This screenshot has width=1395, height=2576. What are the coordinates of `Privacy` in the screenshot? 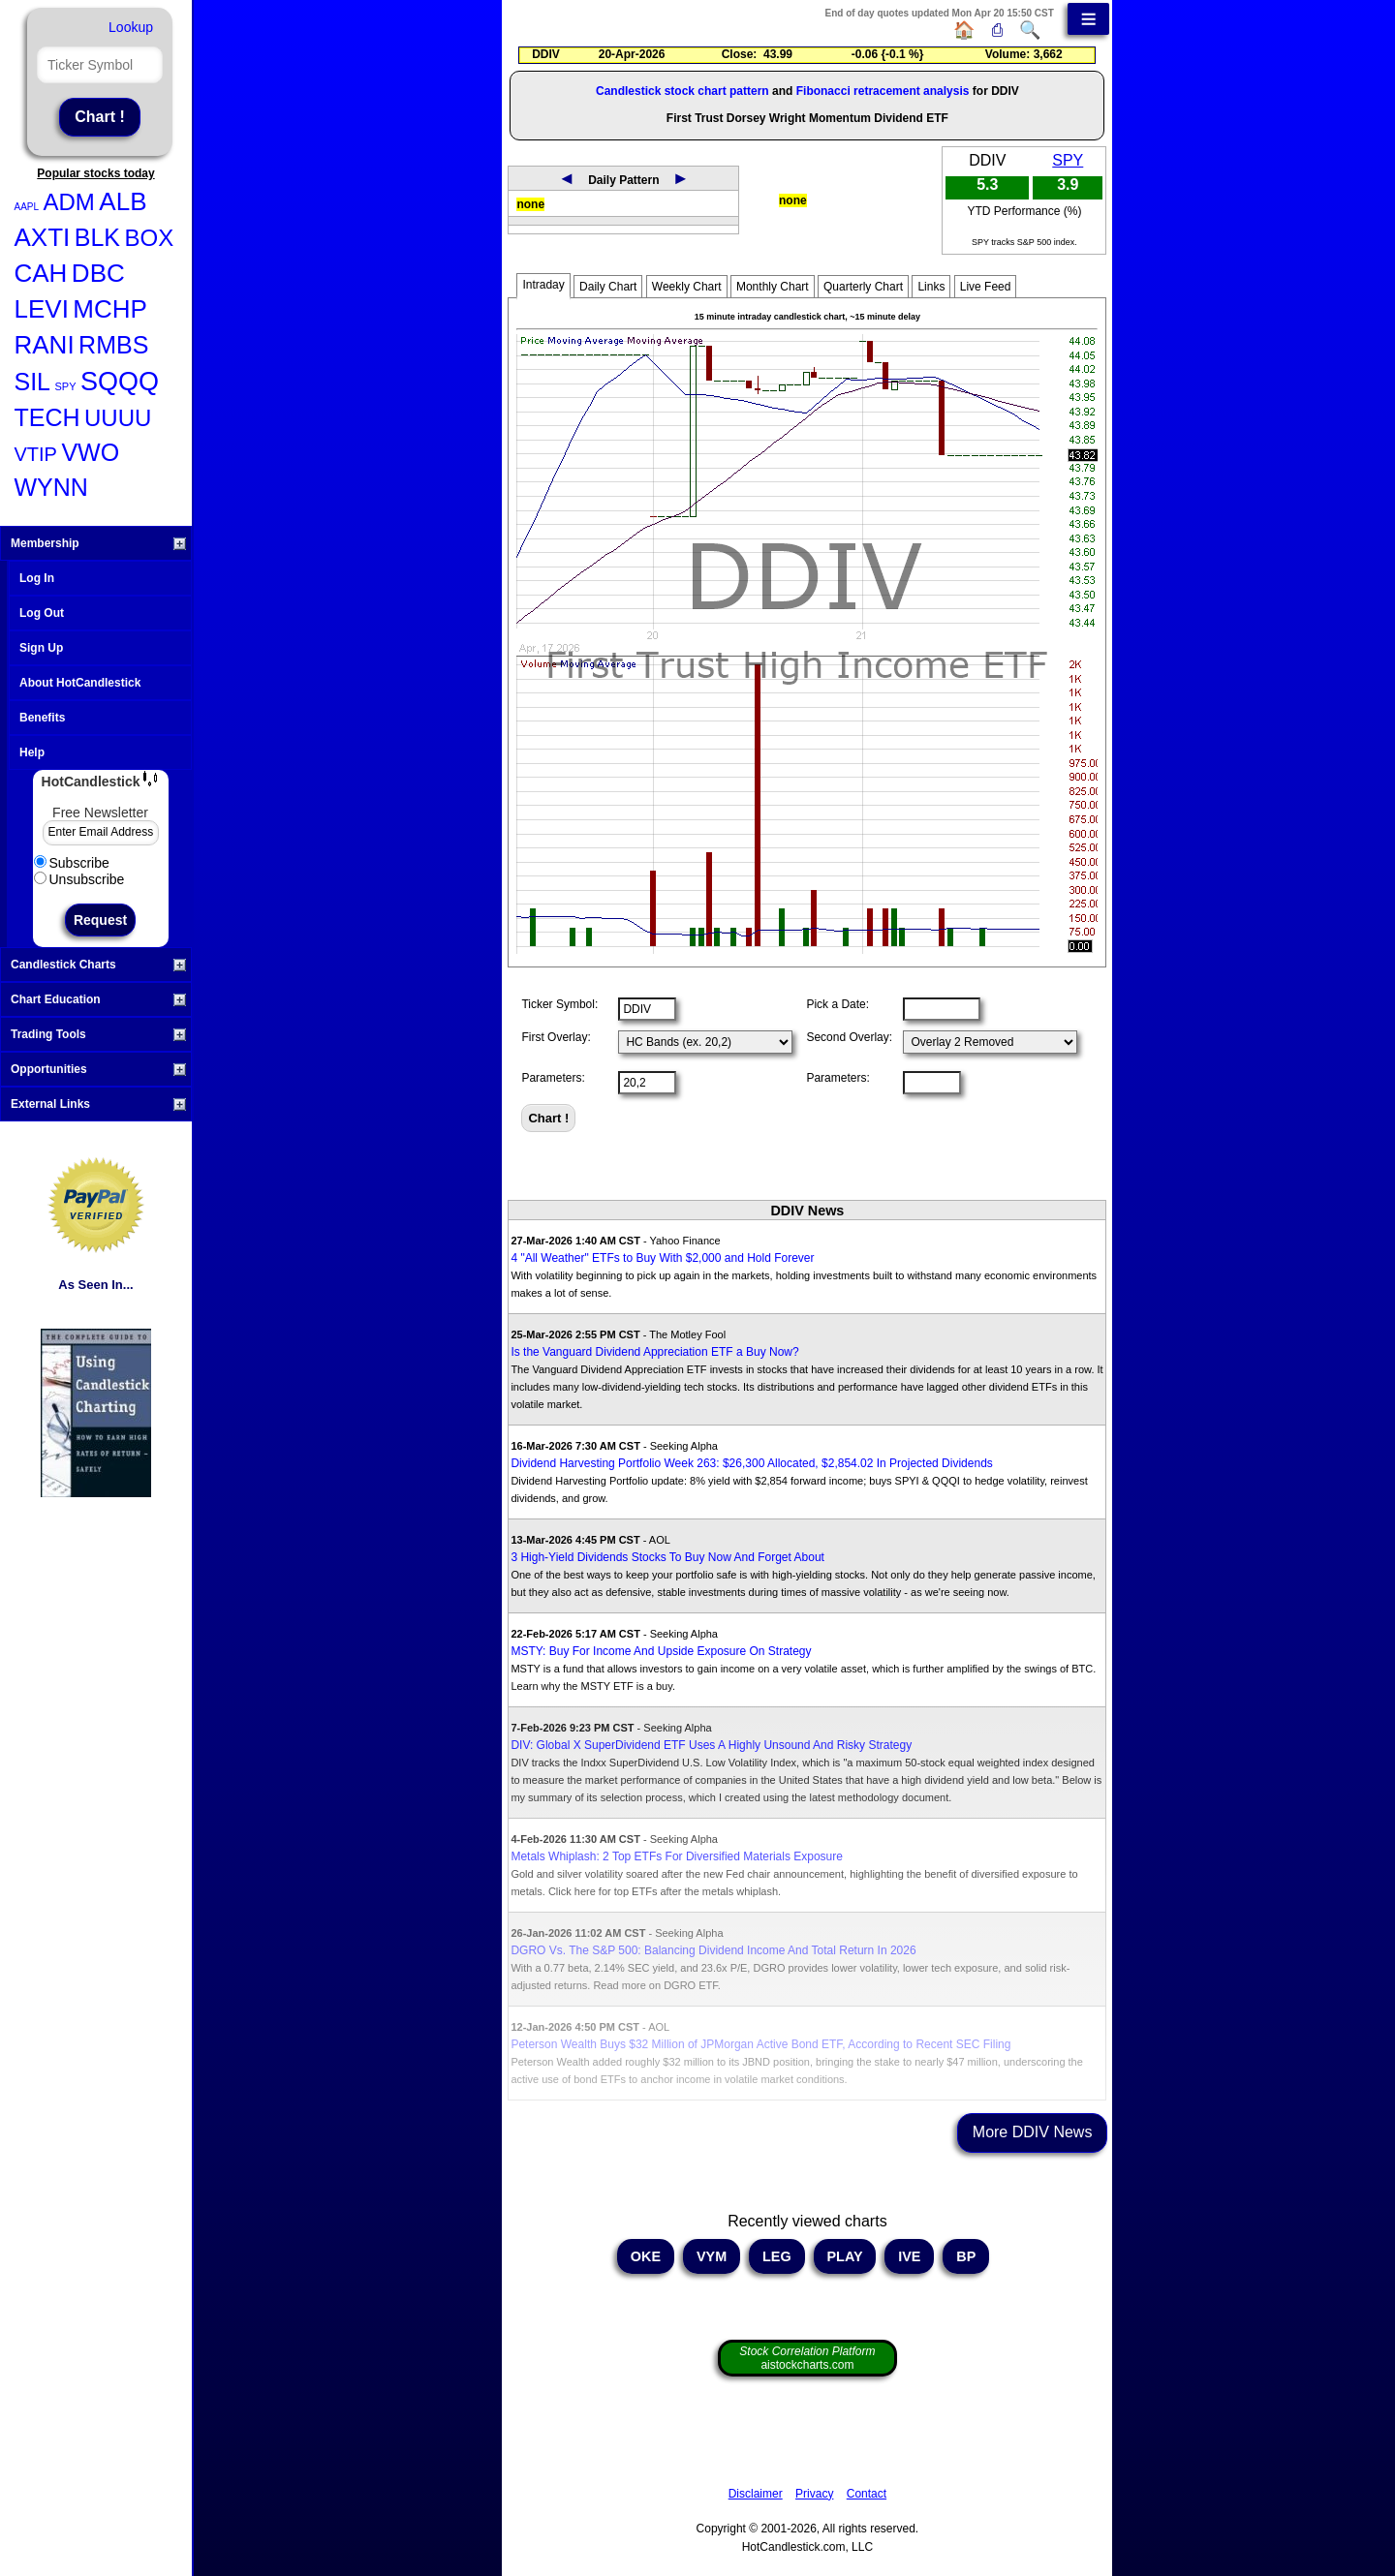 It's located at (814, 2493).